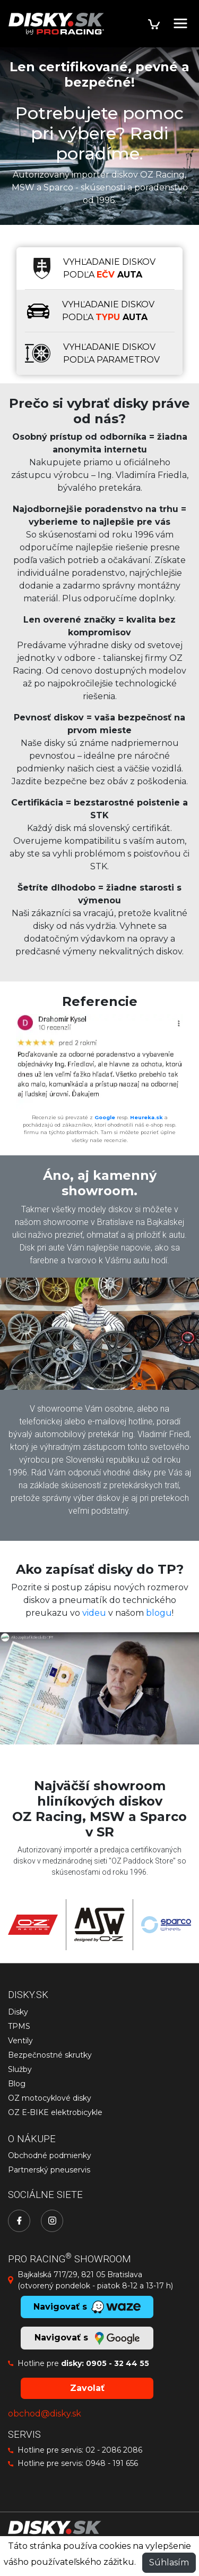  I want to click on blogu, so click(159, 1613).